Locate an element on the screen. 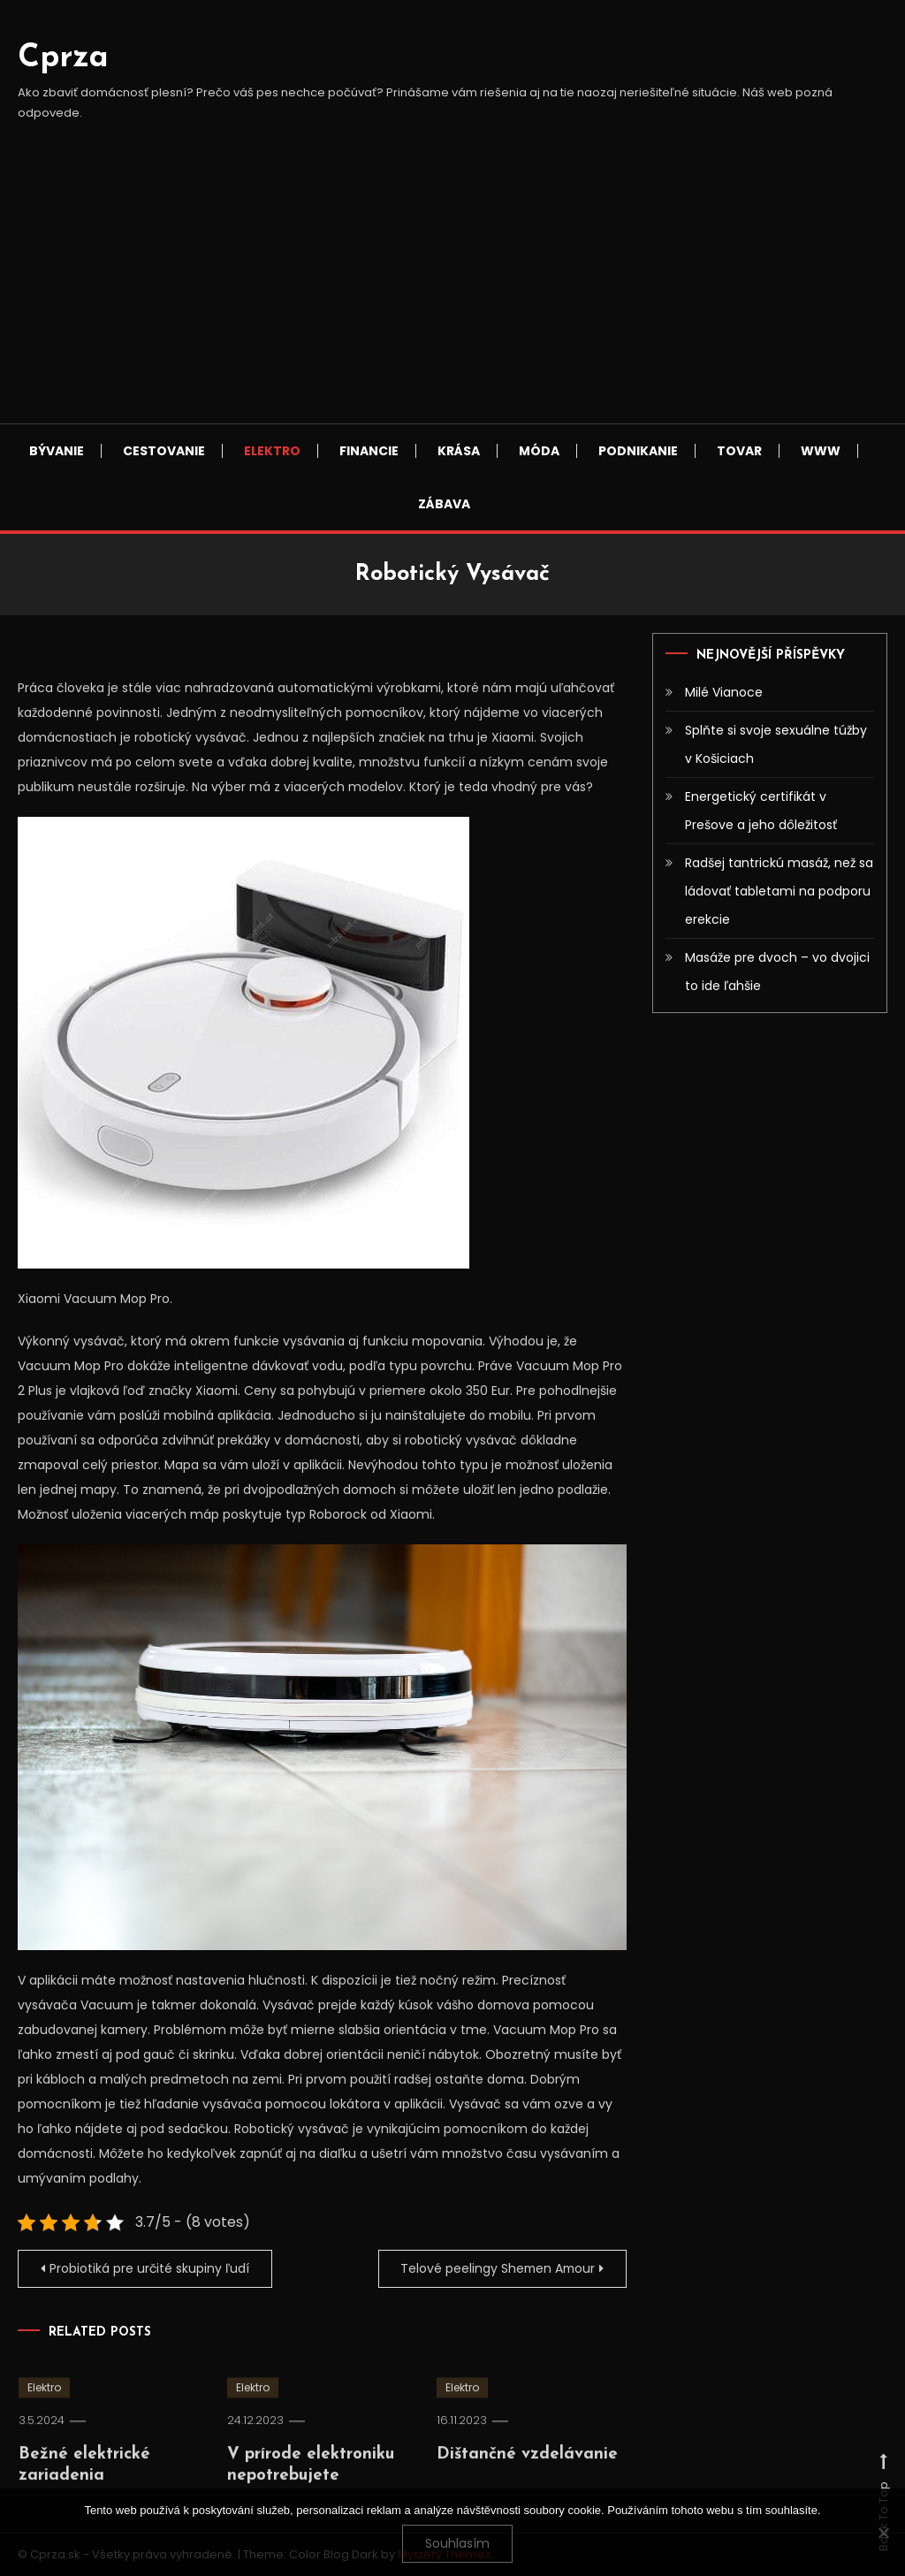 The width and height of the screenshot is (905, 2576). Energetický certifikát v Prešove a jeho dôležitosť is located at coordinates (761, 811).